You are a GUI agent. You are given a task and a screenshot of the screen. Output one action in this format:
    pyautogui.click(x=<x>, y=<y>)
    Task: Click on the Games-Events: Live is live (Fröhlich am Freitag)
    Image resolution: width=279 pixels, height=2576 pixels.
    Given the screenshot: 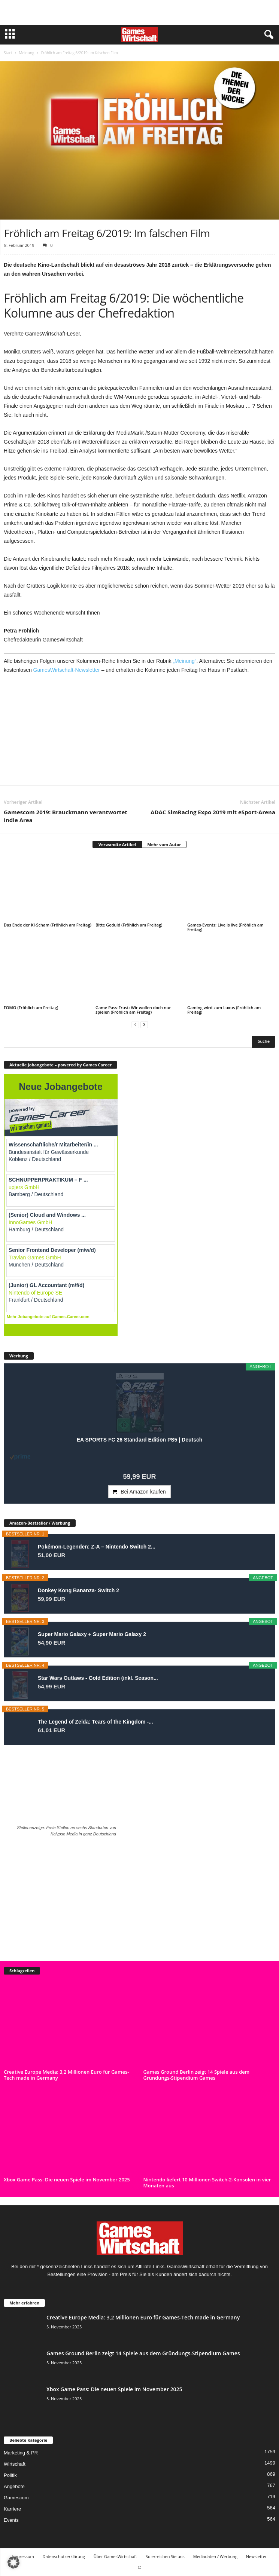 What is the action you would take?
    pyautogui.click(x=225, y=927)
    